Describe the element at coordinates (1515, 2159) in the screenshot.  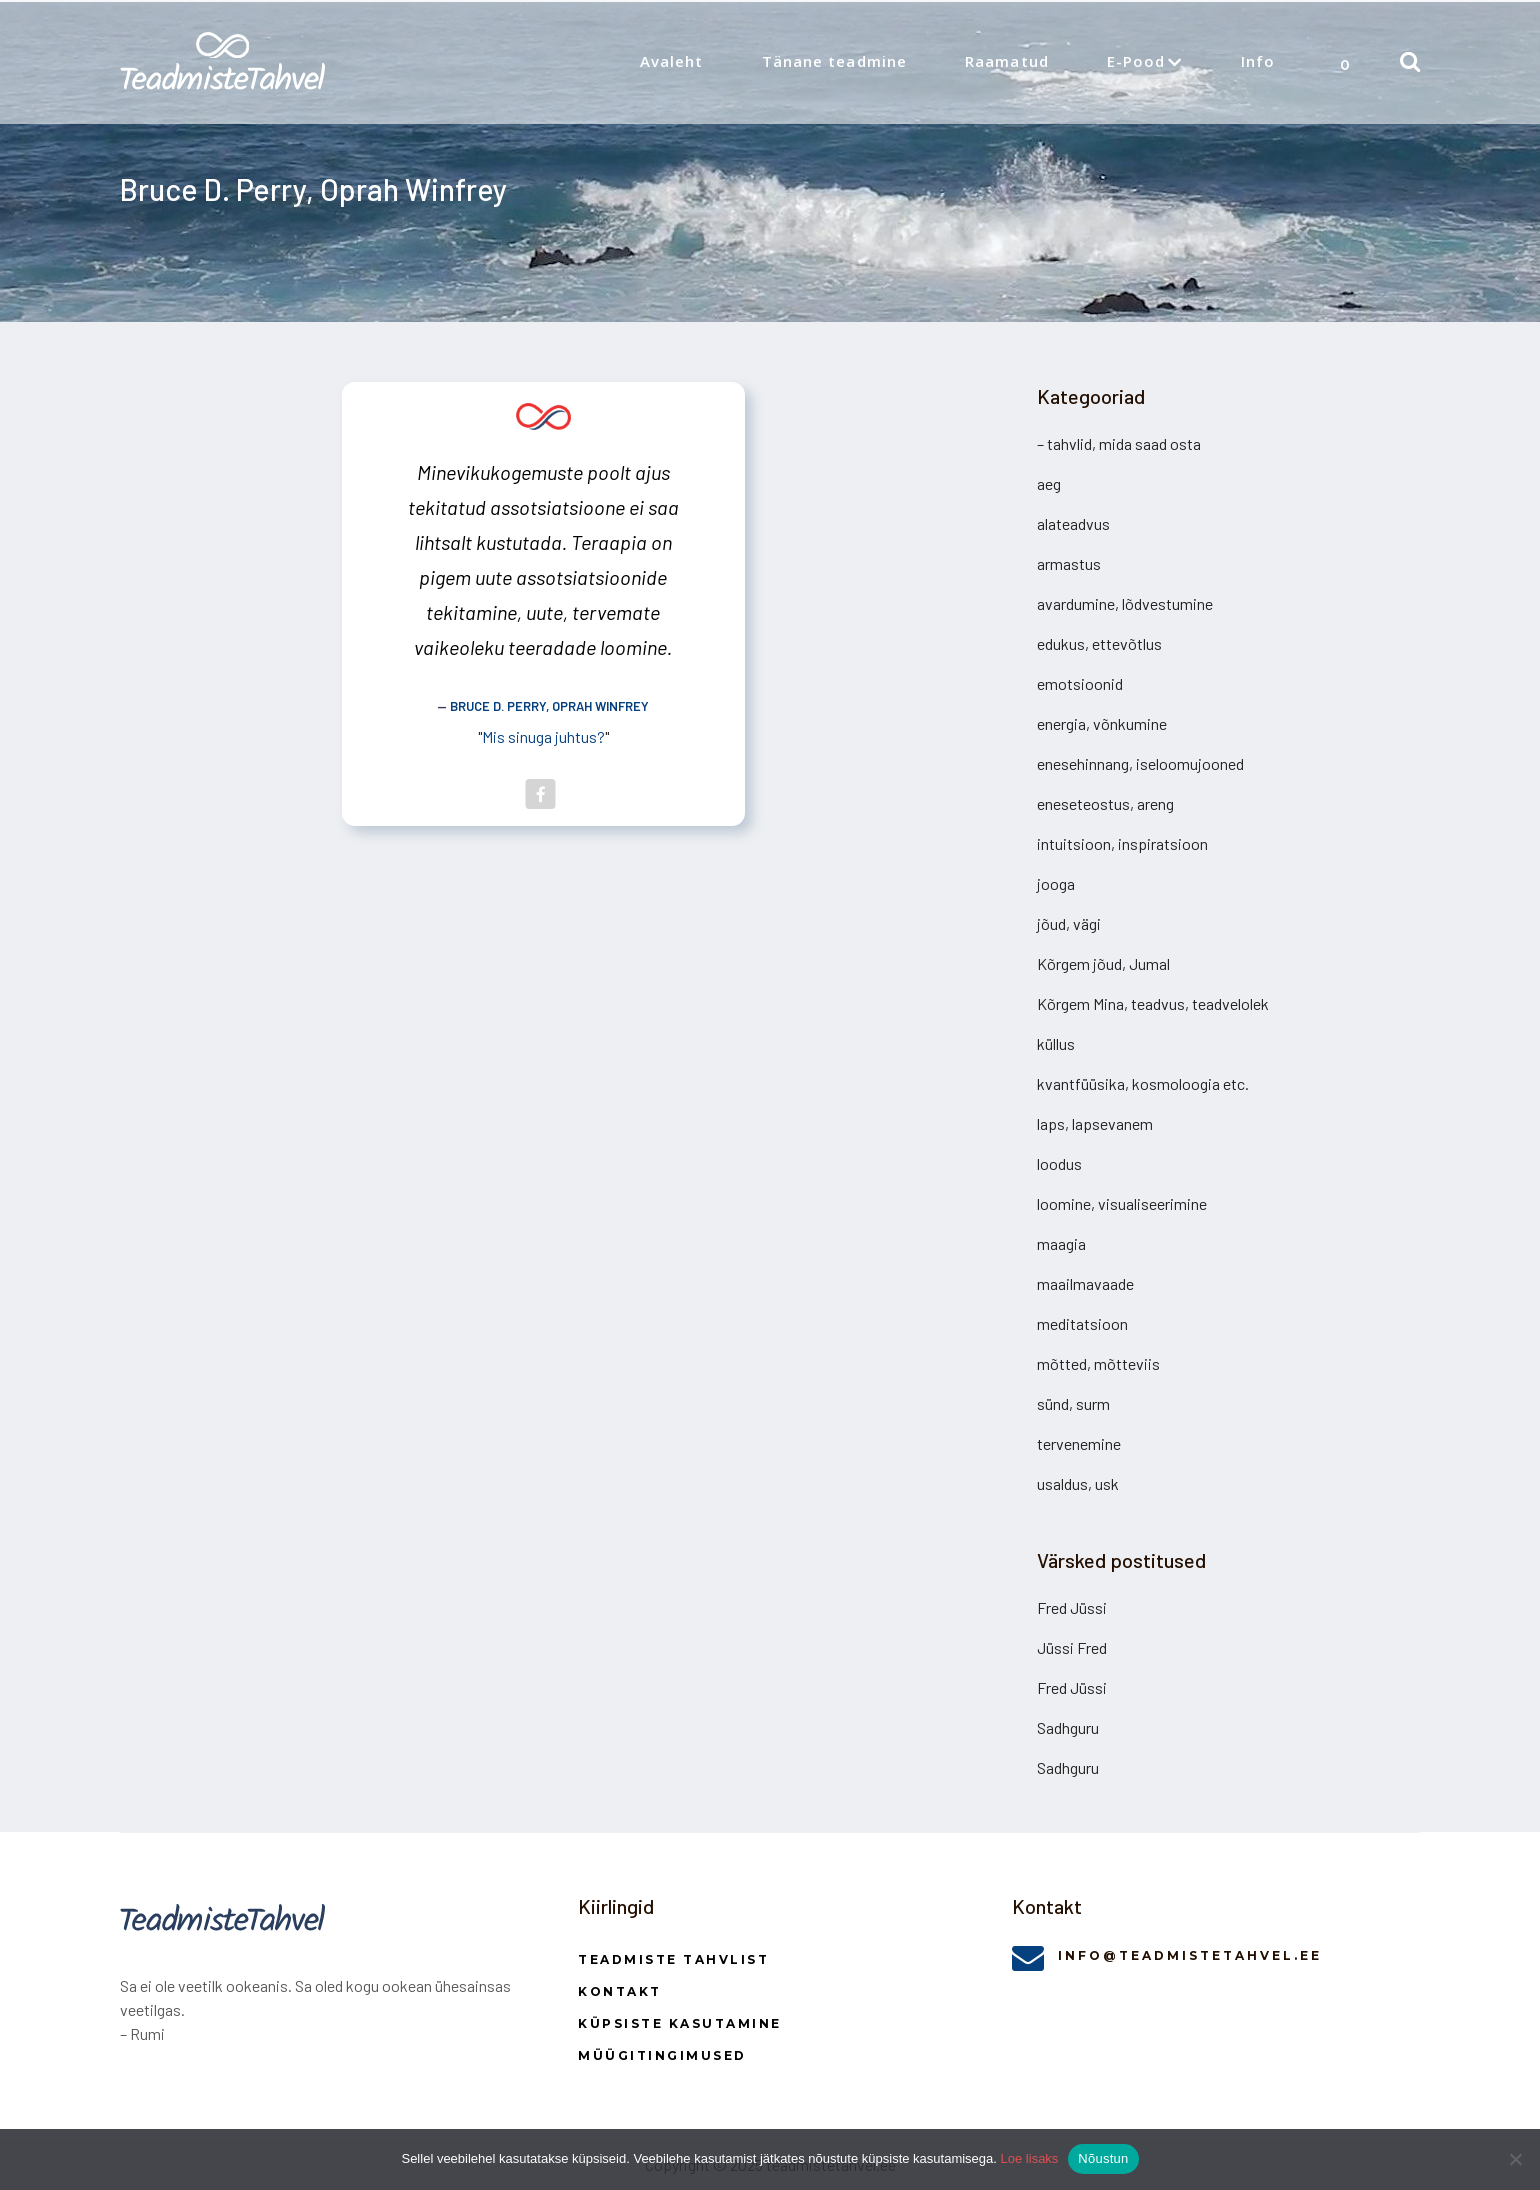
I see `[Ei nõustu]` at that location.